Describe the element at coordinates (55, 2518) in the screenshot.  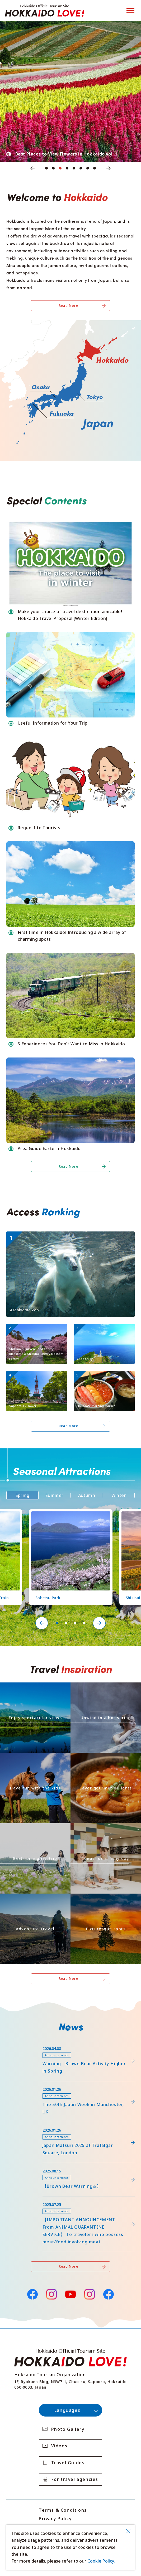
I see `Privacy Policy` at that location.